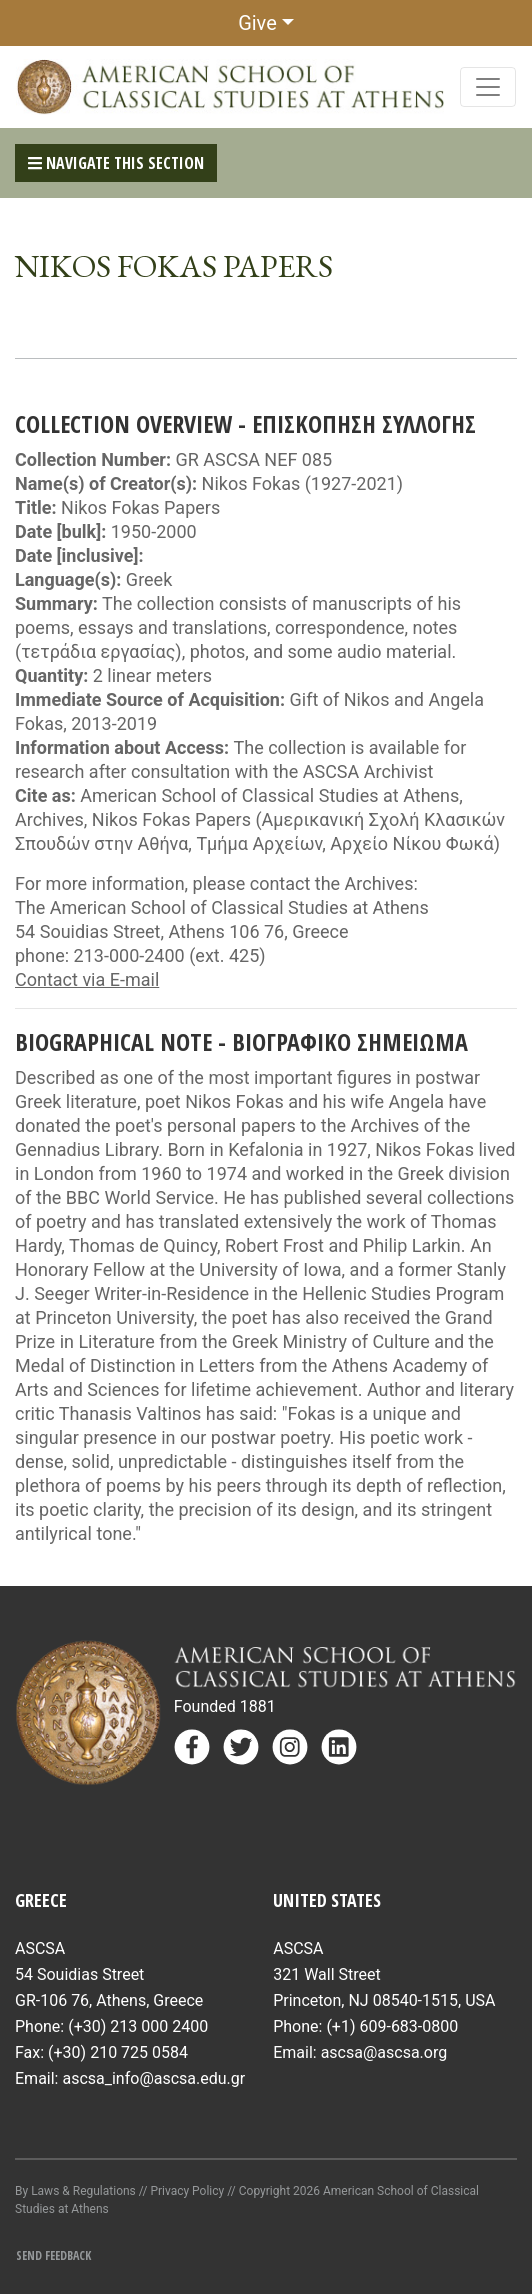 The image size is (532, 2294). I want to click on Send Feedback, so click(53, 2255).